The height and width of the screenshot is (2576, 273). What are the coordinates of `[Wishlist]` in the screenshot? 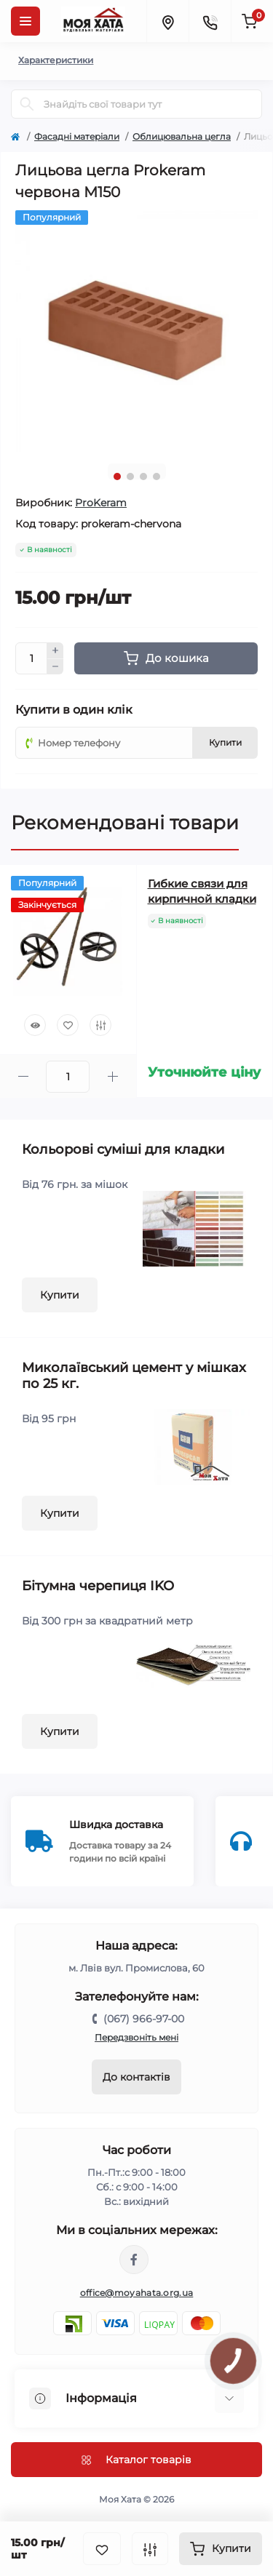 It's located at (68, 1025).